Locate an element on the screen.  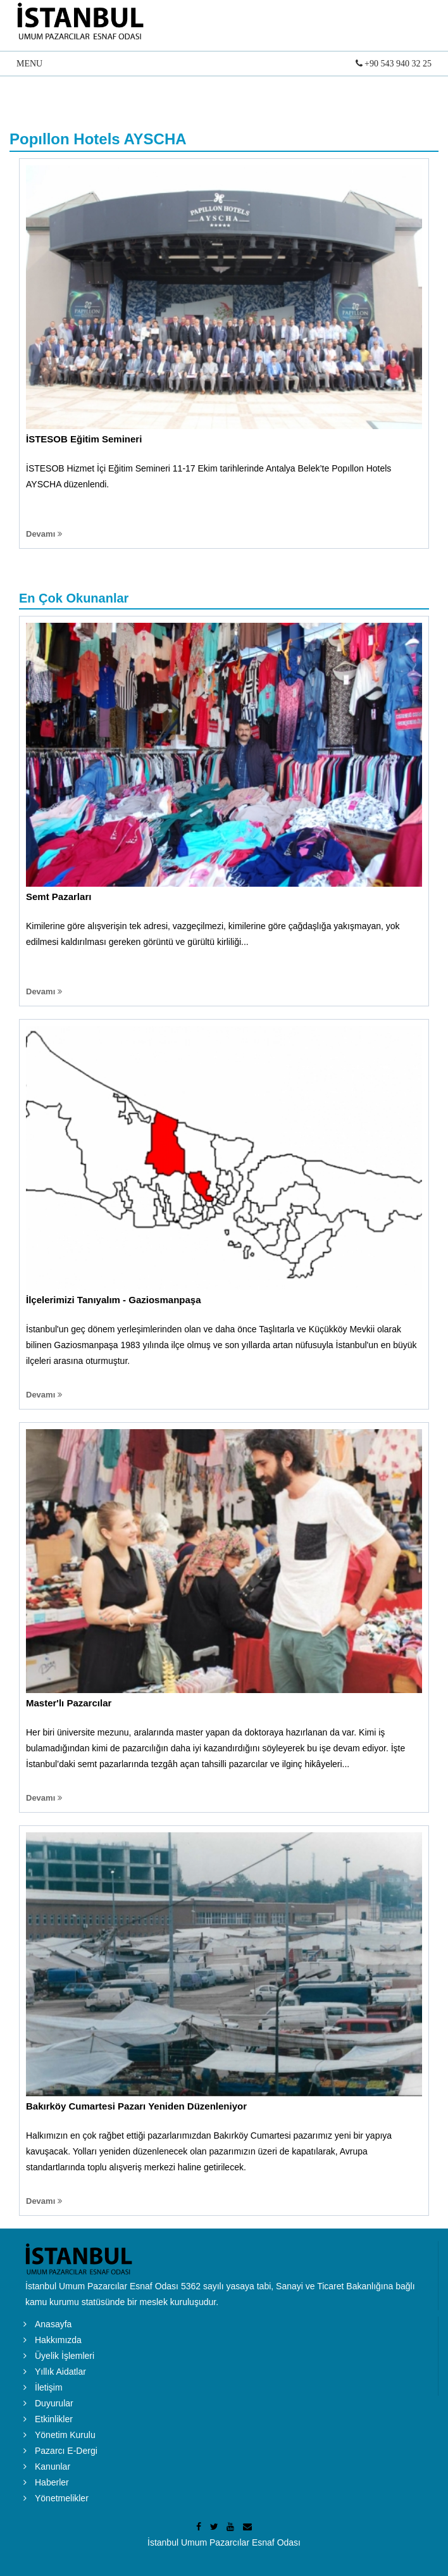
Yönetmelikler is located at coordinates (62, 2498).